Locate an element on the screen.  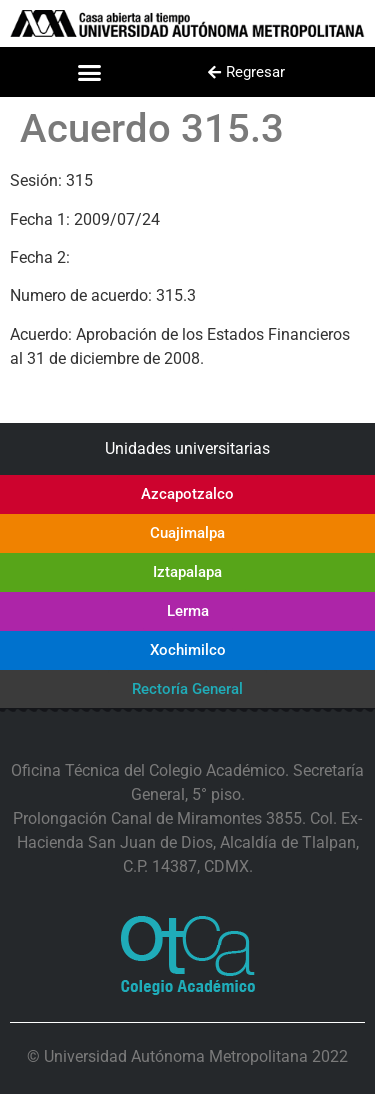
[button] is located at coordinates (89, 72).